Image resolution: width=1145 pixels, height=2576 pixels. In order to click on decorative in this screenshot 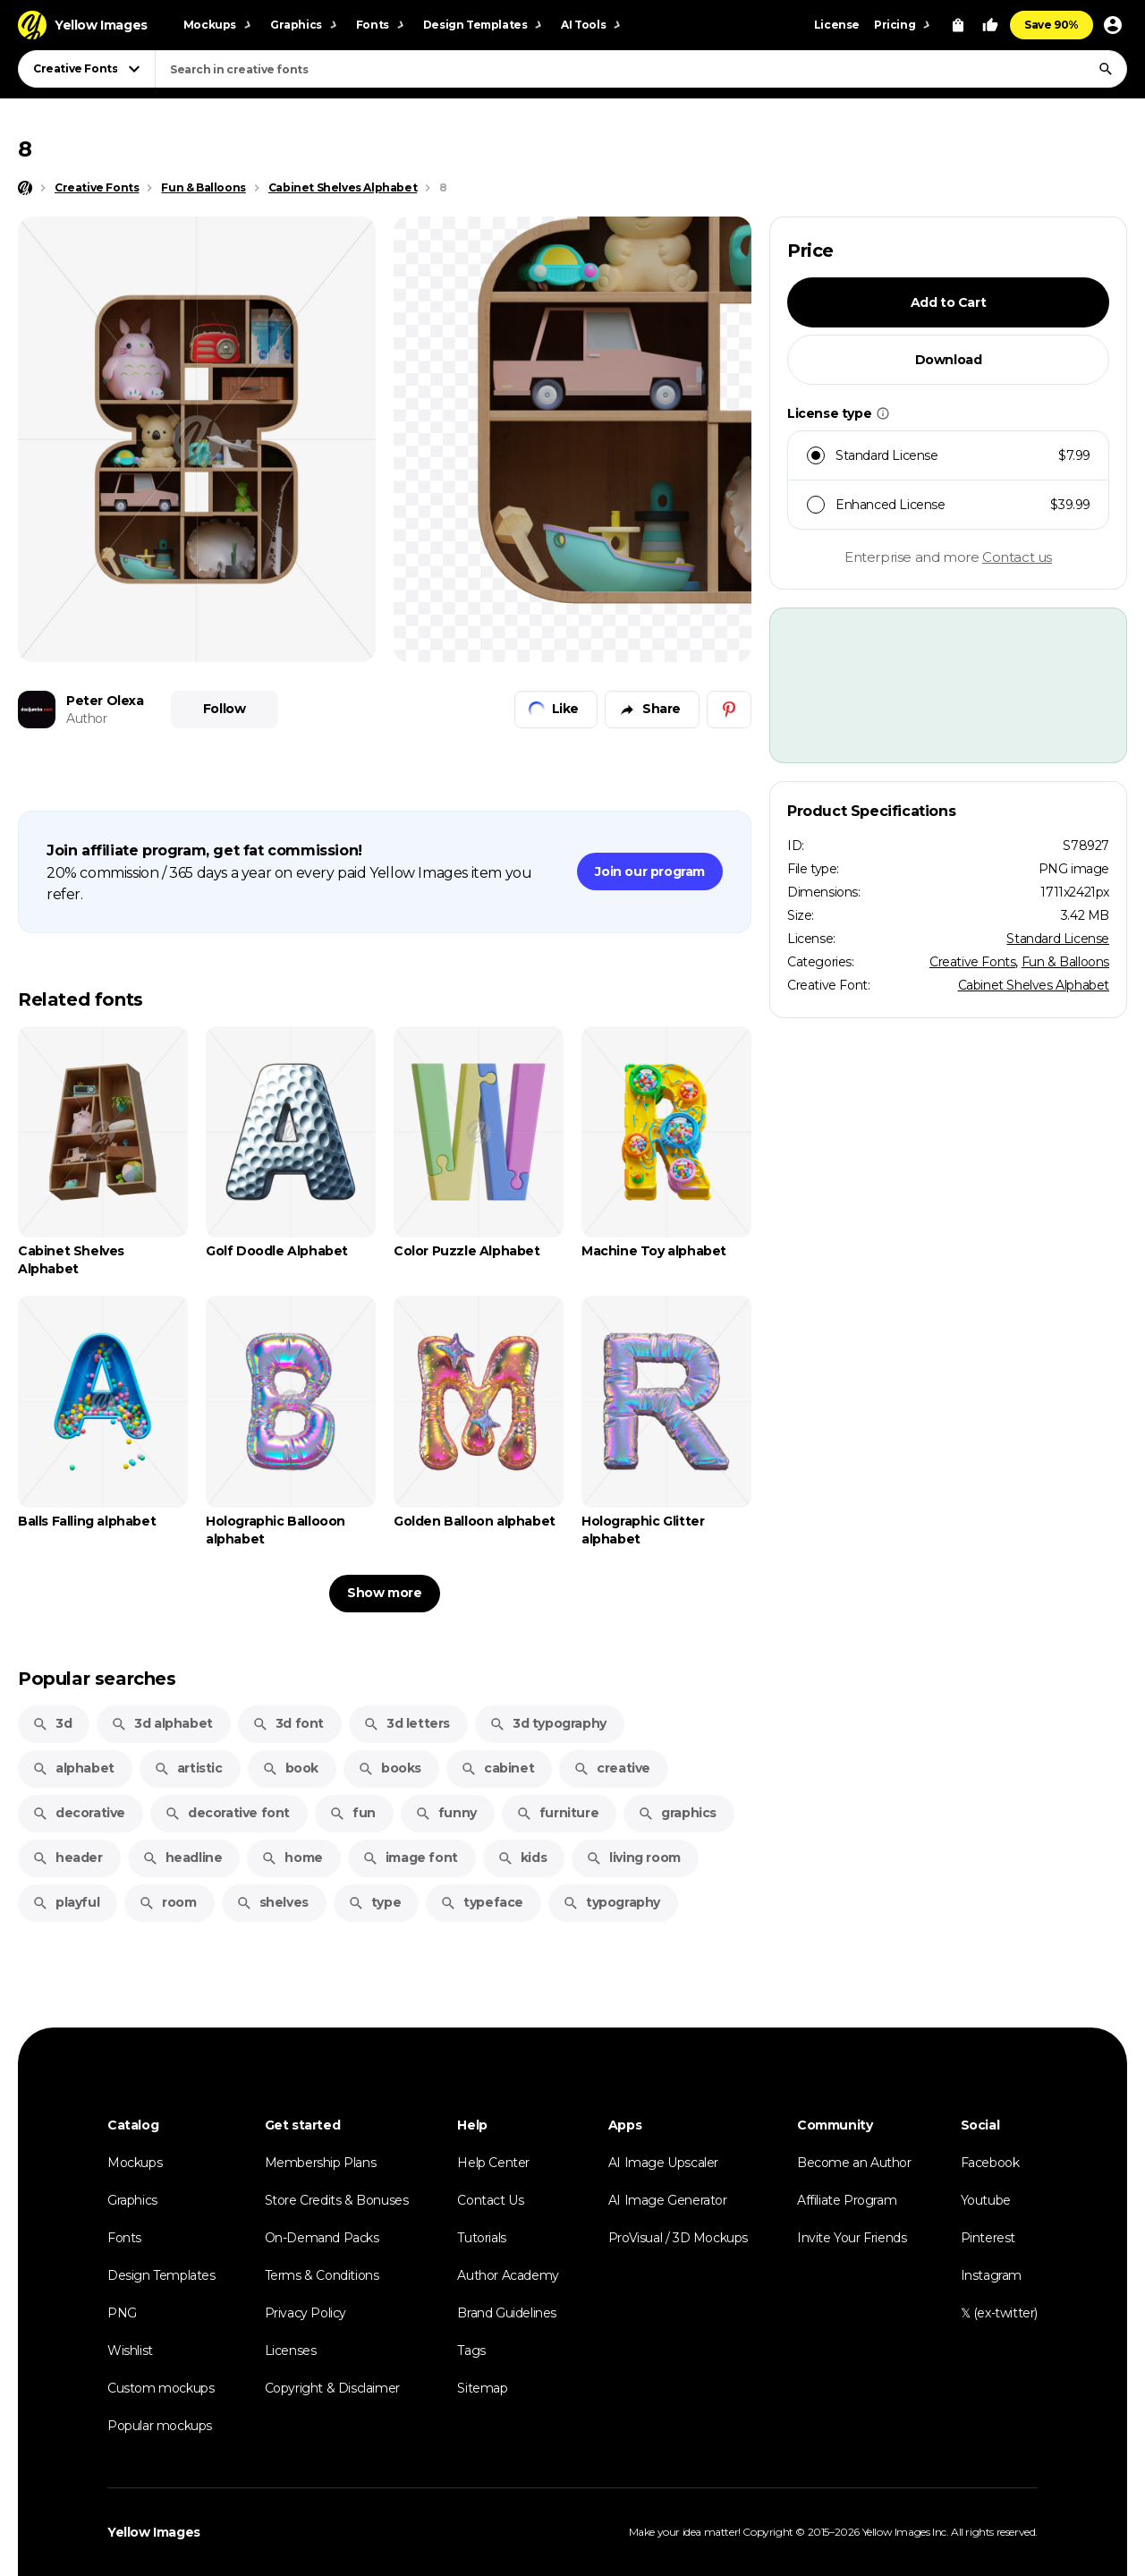, I will do `click(78, 1813)`.